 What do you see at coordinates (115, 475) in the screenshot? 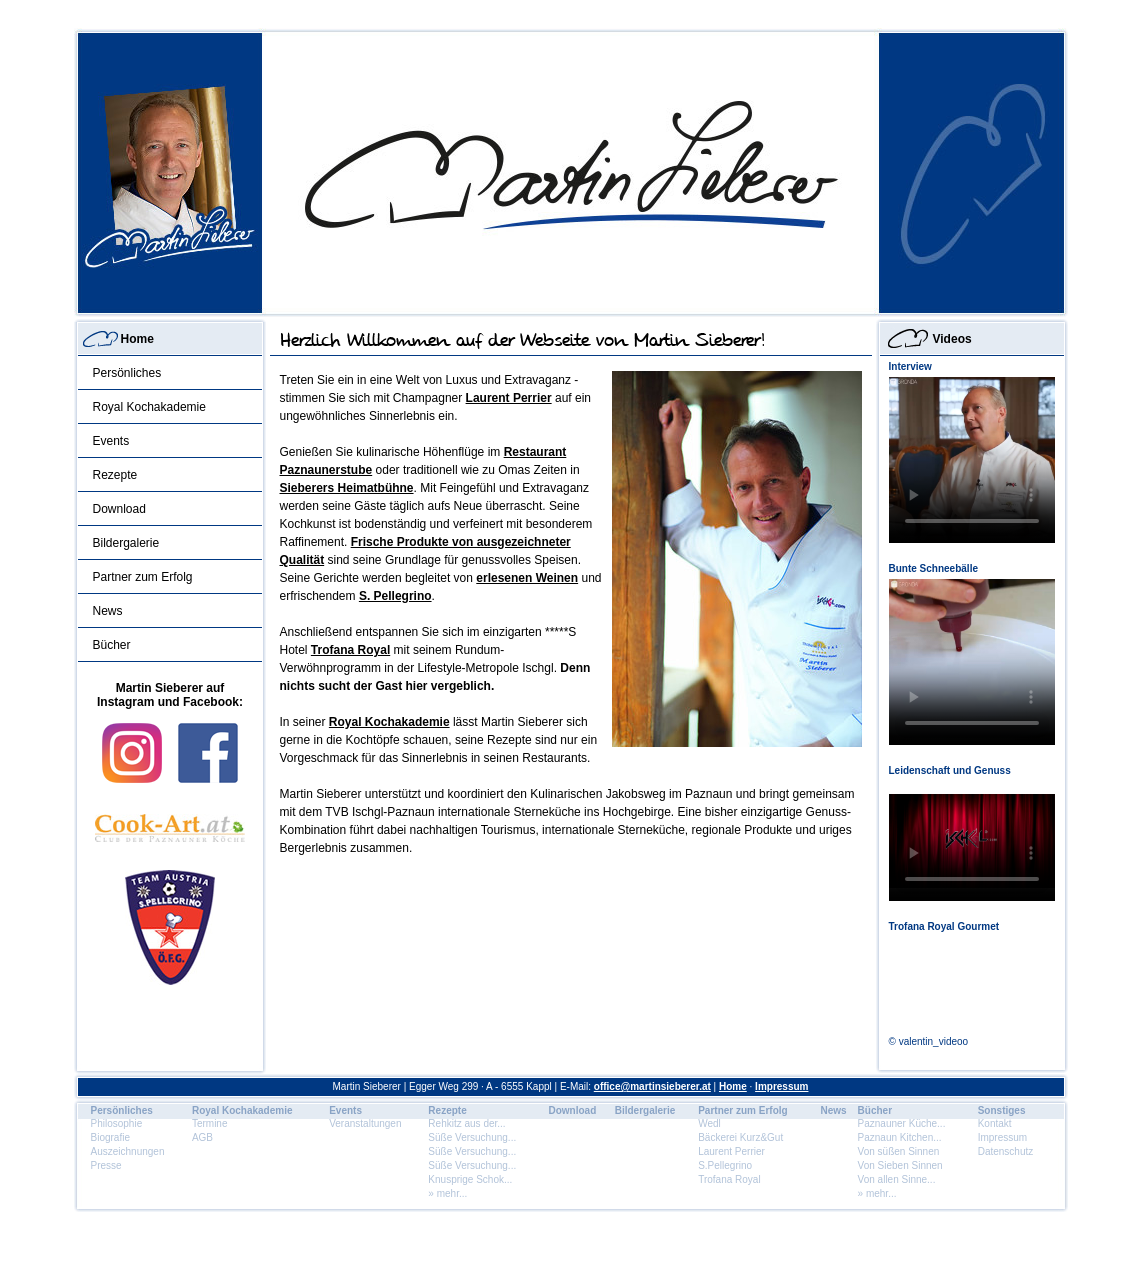
I see `Rezepte` at bounding box center [115, 475].